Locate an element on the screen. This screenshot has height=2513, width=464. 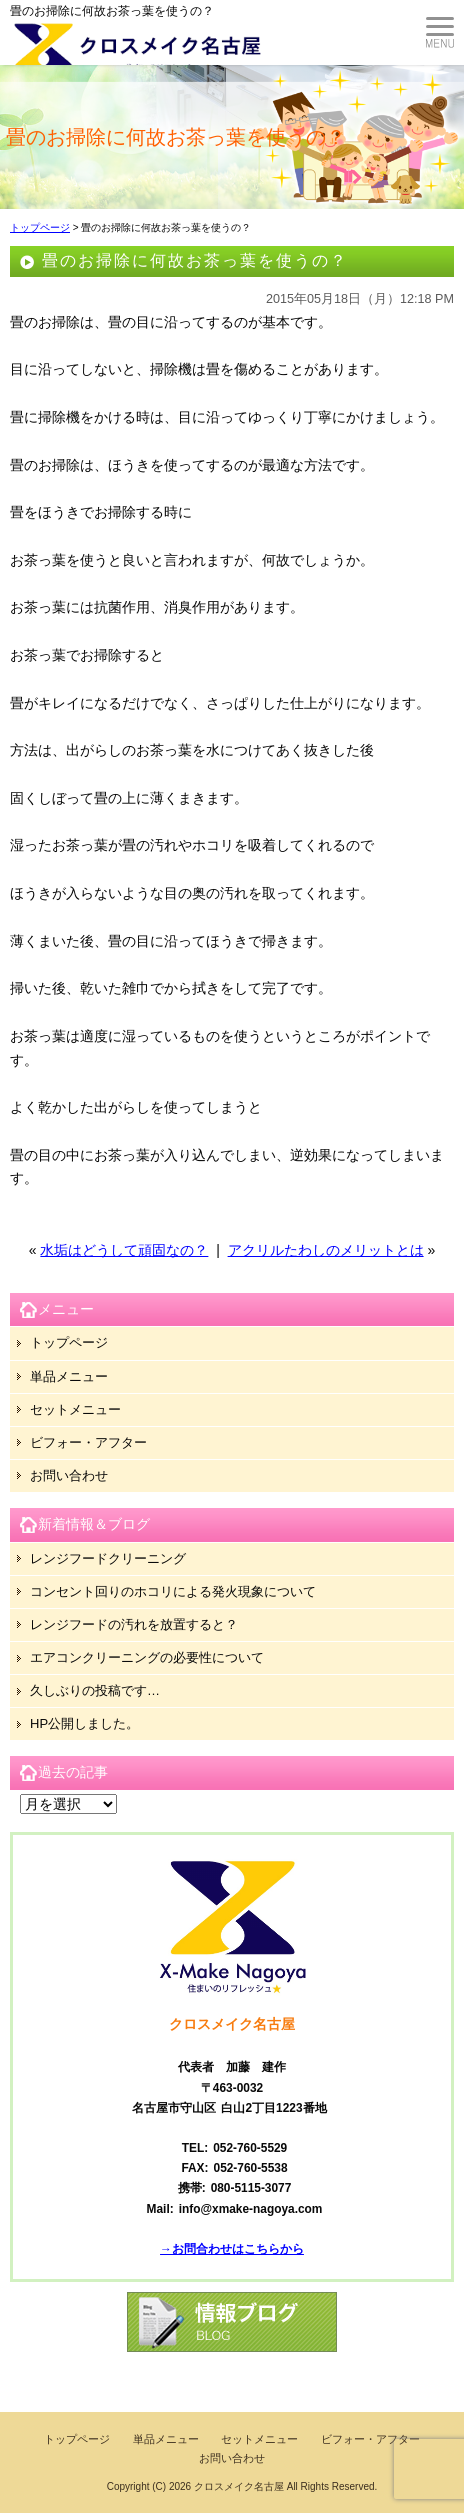
アクリルたわしのメリットとは is located at coordinates (326, 1250).